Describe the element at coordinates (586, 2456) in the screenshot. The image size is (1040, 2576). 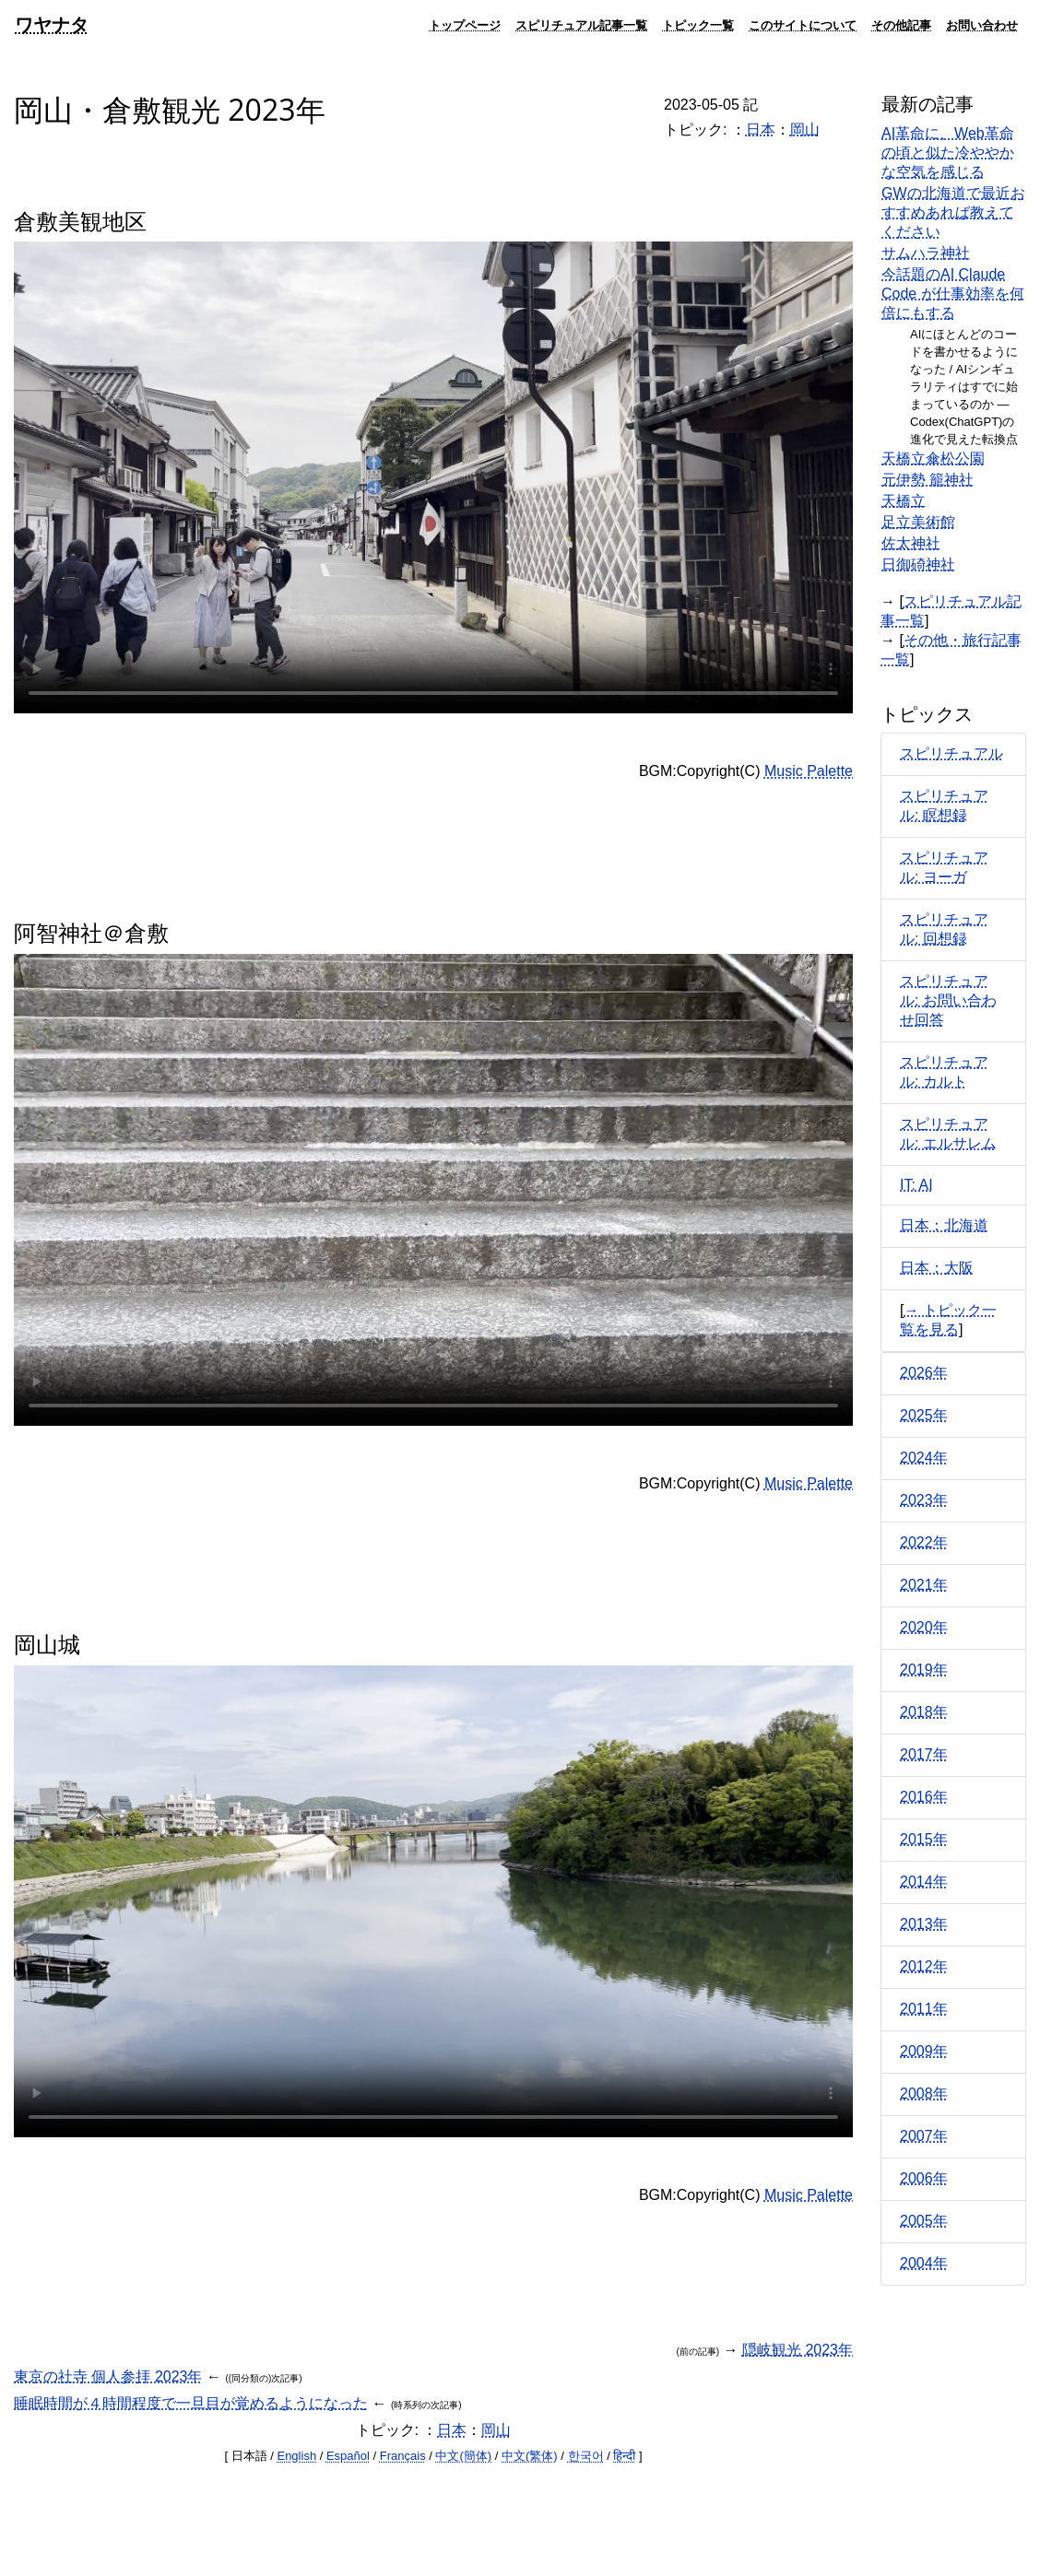
I see `한국어` at that location.